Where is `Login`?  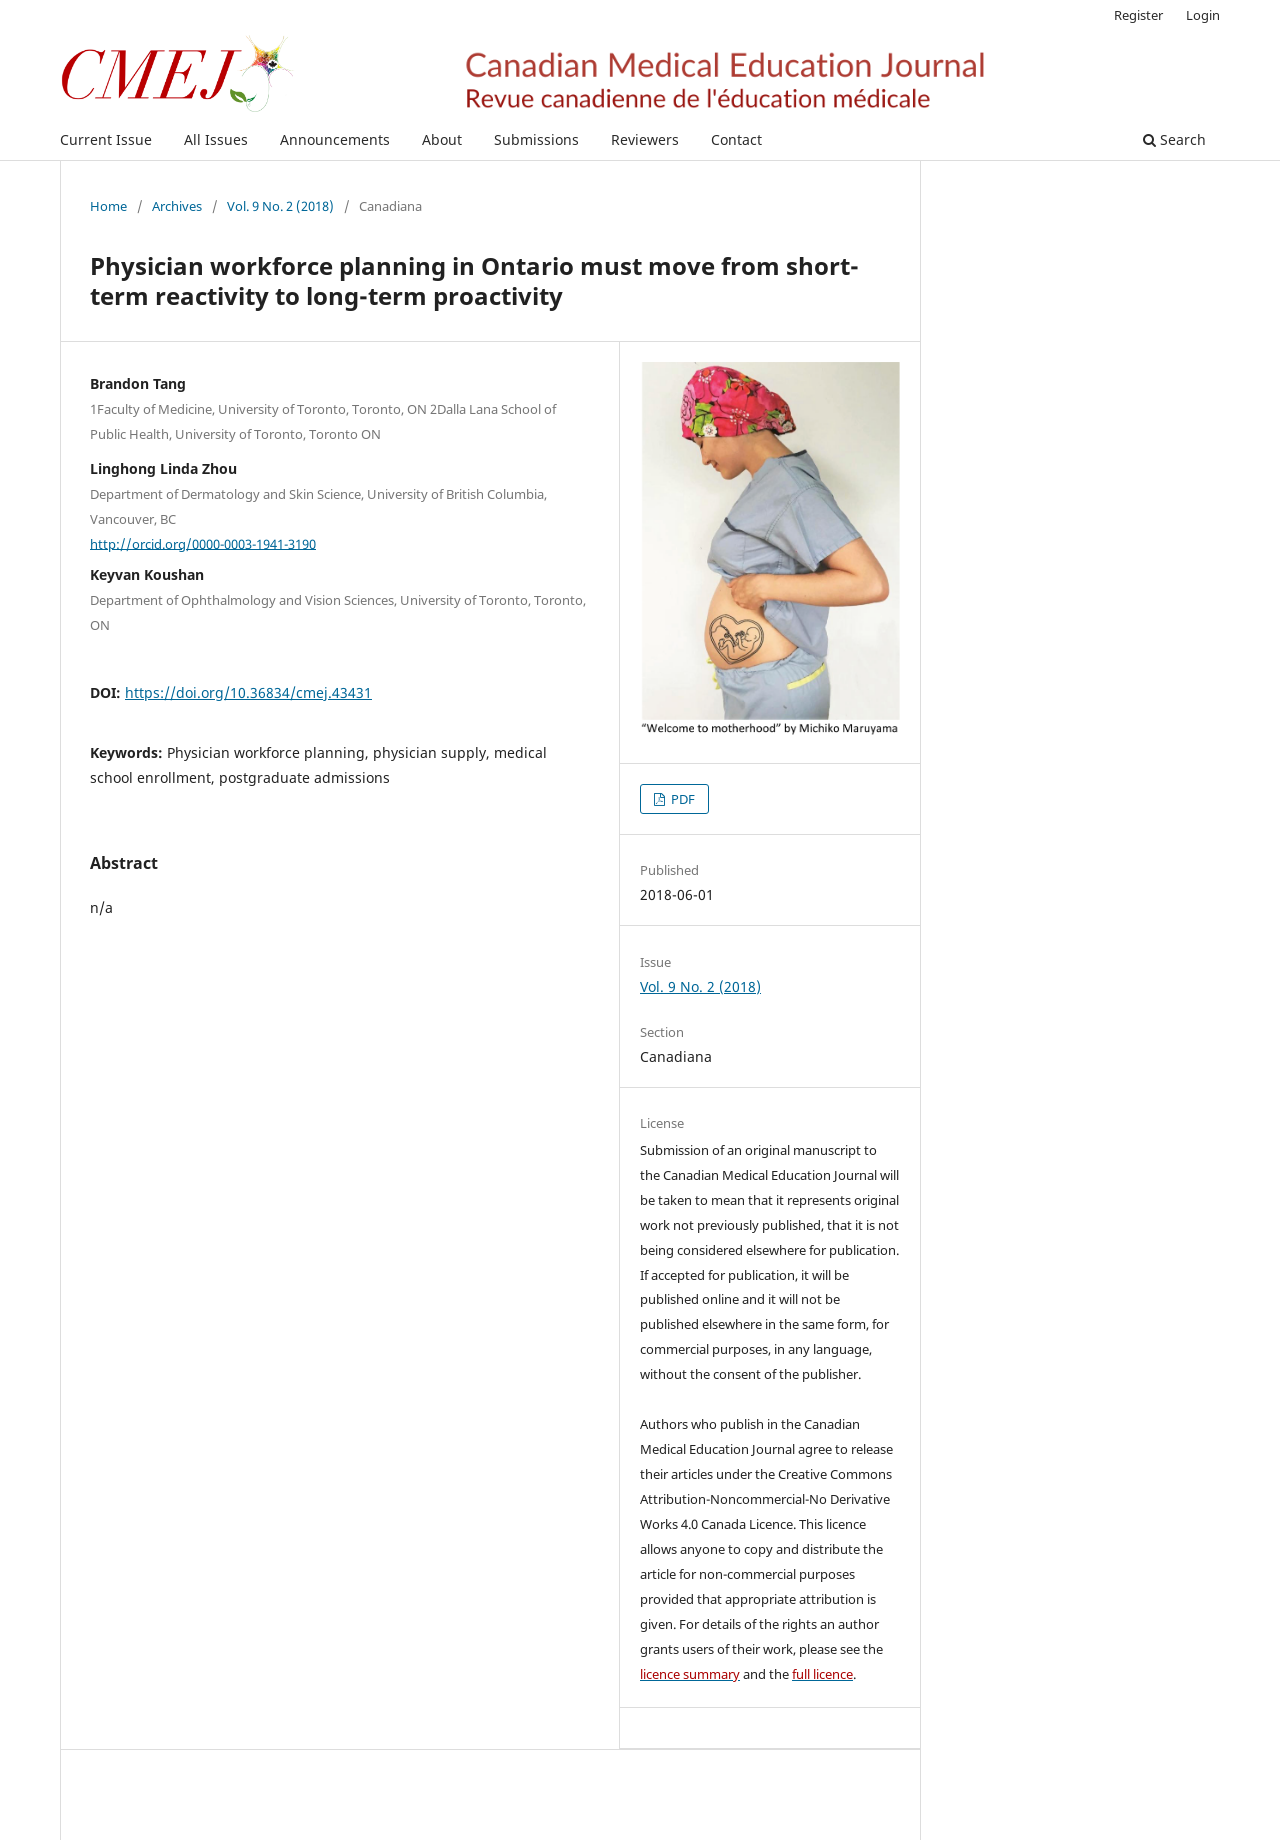 Login is located at coordinates (1203, 15).